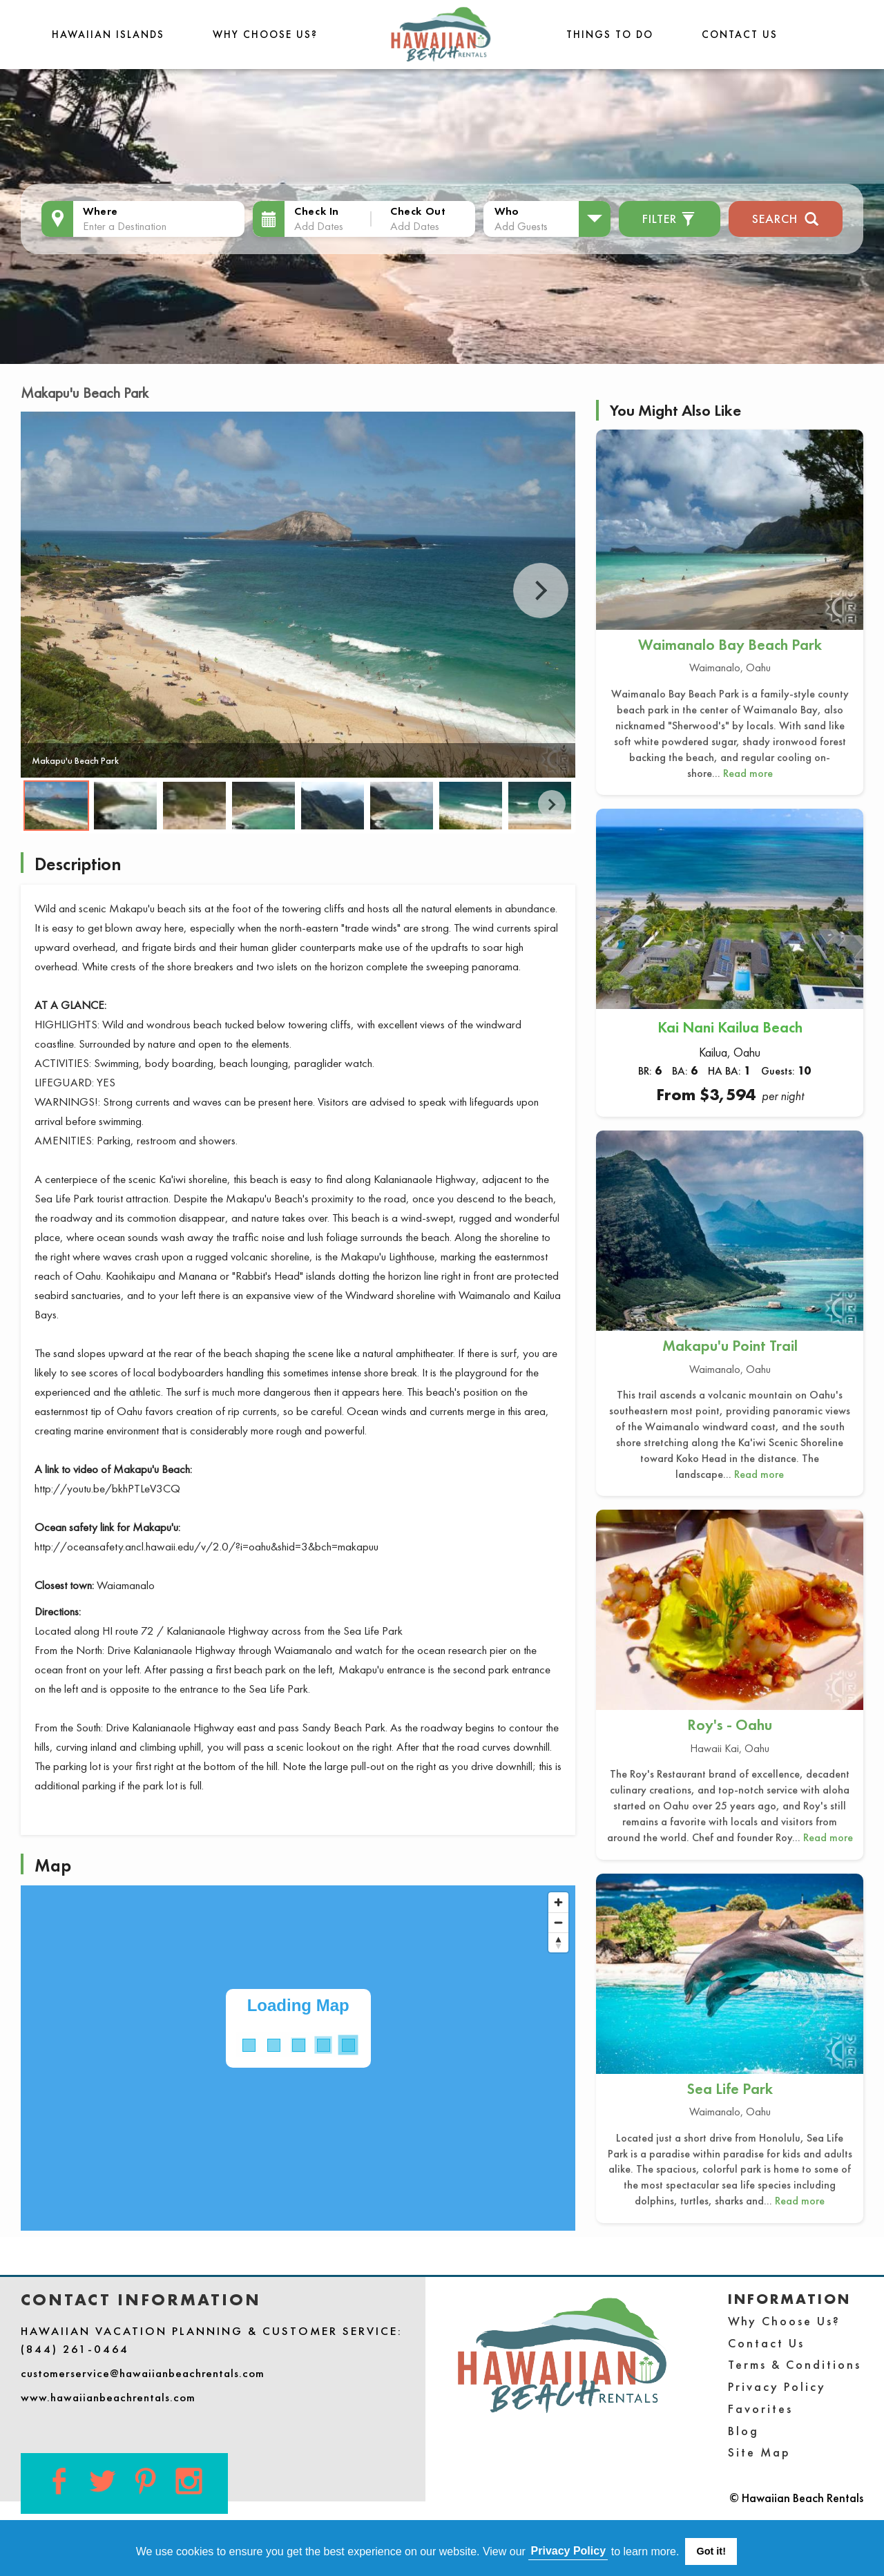  What do you see at coordinates (100, 211) in the screenshot?
I see `Where` at bounding box center [100, 211].